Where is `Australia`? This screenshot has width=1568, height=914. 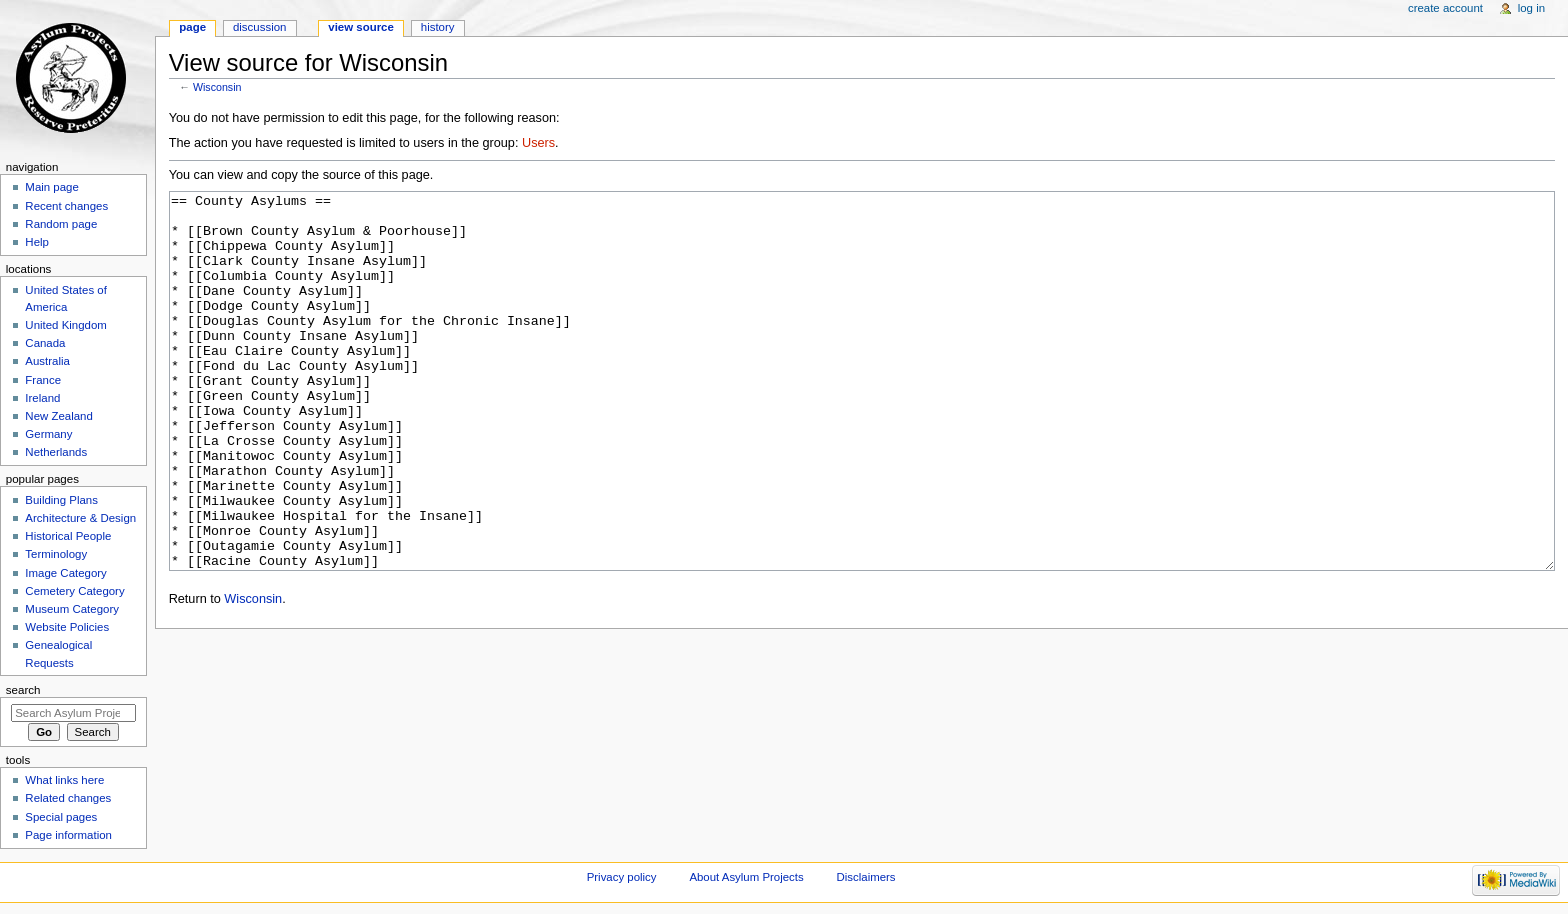 Australia is located at coordinates (47, 361).